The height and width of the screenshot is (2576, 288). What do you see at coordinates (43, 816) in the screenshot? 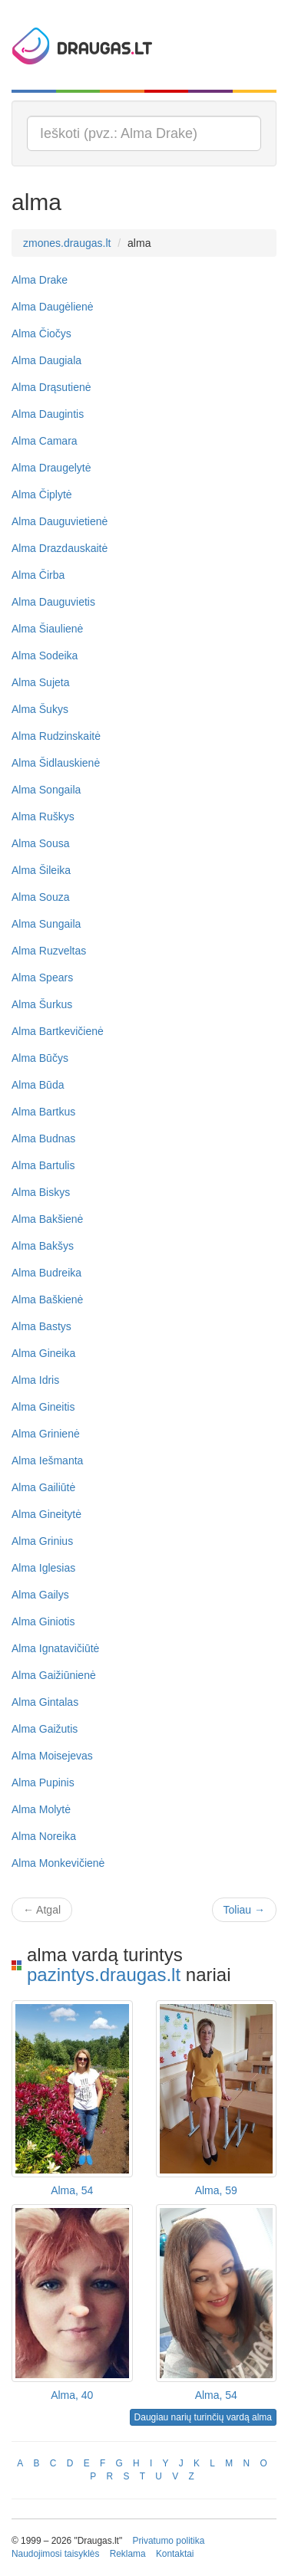
I see `Alma Ruškys` at bounding box center [43, 816].